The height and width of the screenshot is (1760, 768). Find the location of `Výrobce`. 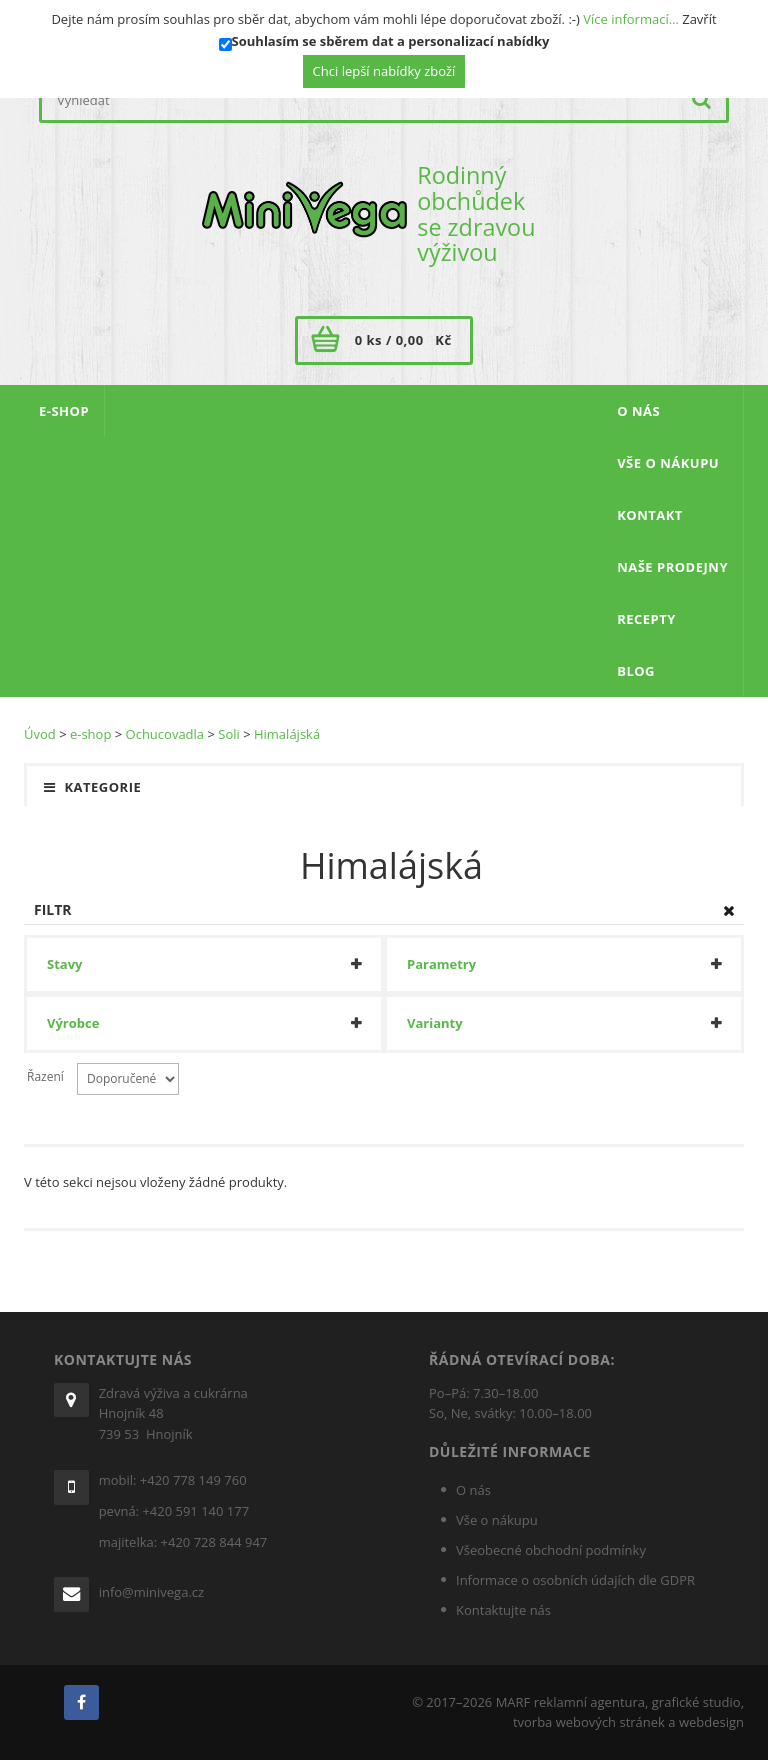

Výrobce is located at coordinates (73, 1023).